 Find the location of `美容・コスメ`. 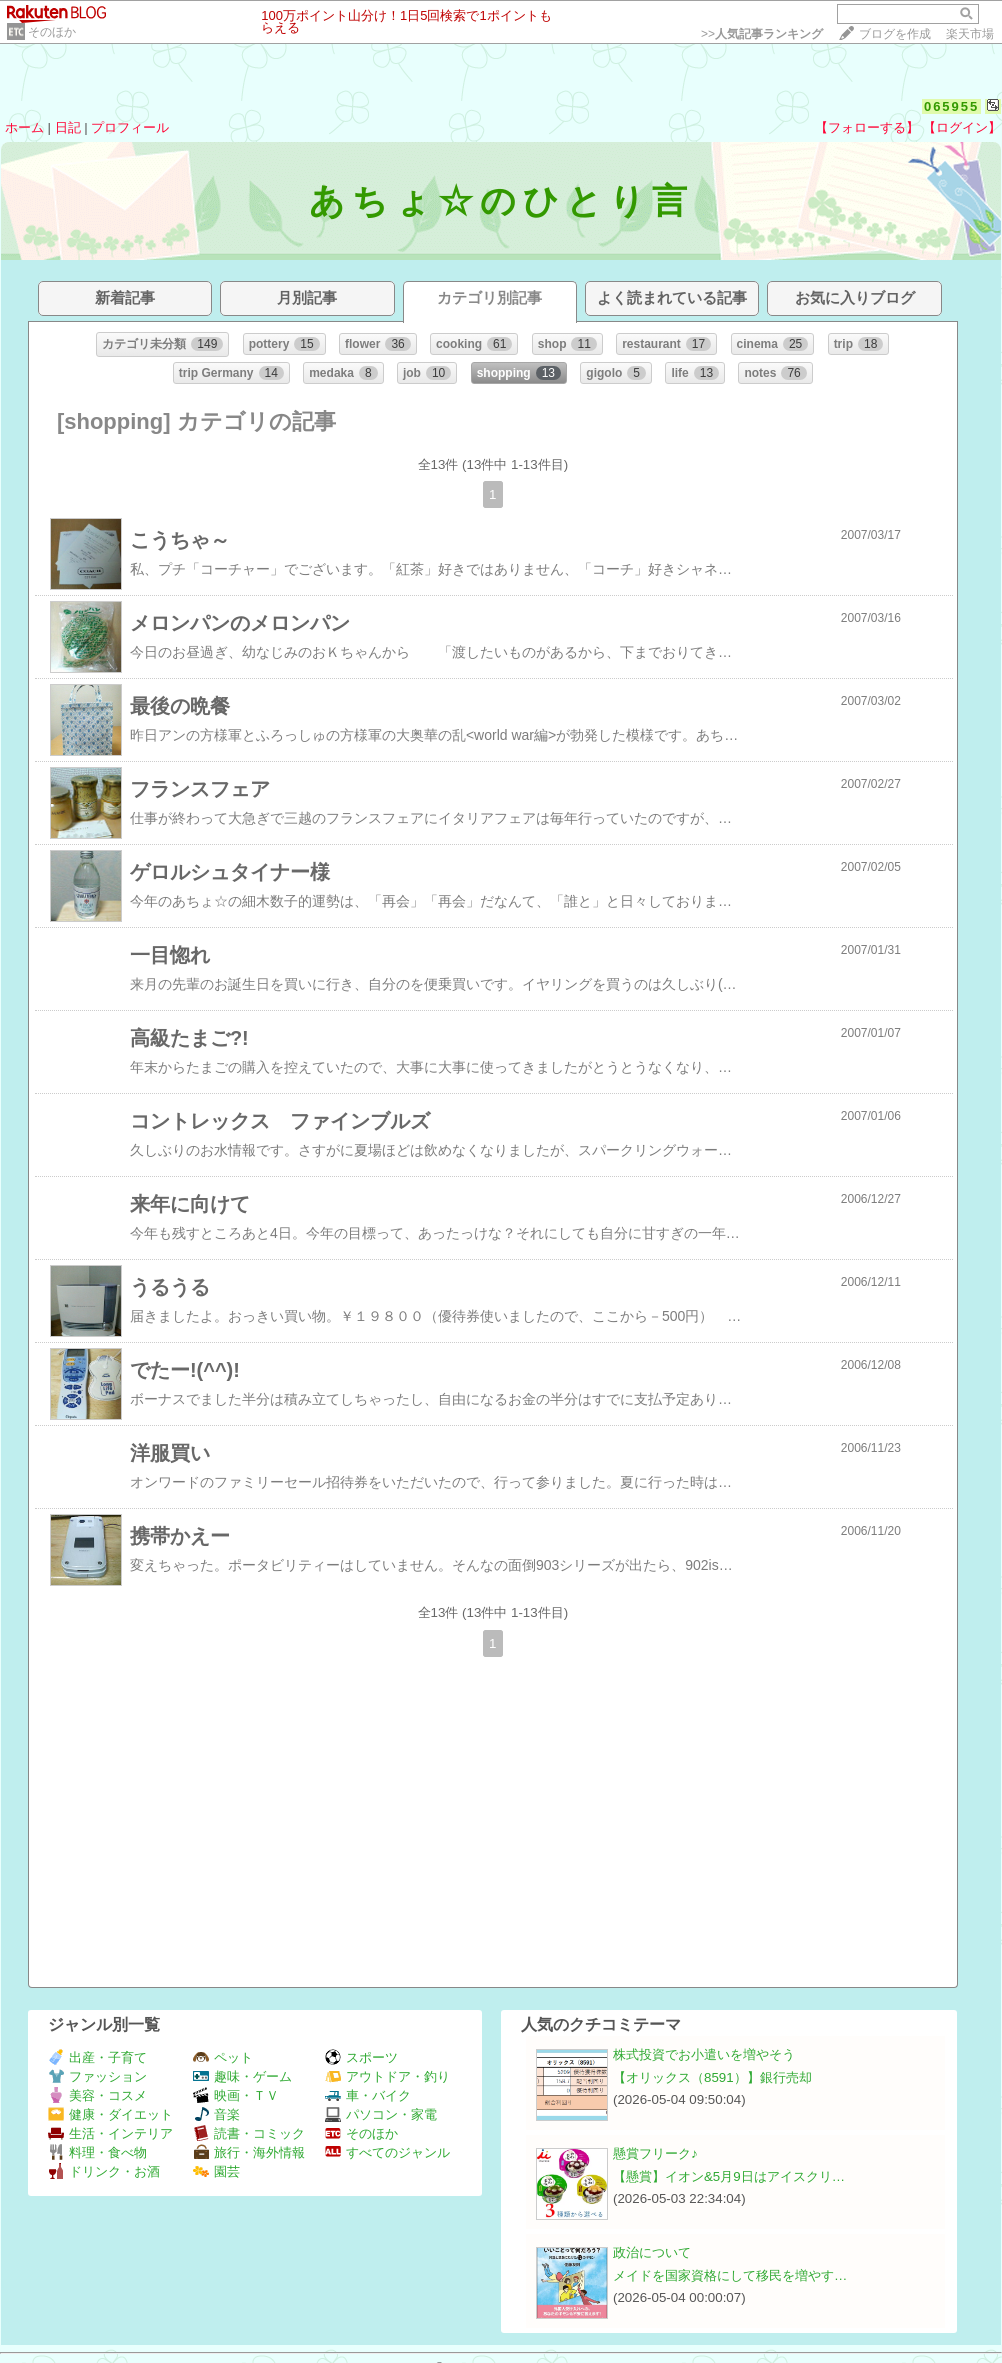

美容・コスメ is located at coordinates (97, 2095).